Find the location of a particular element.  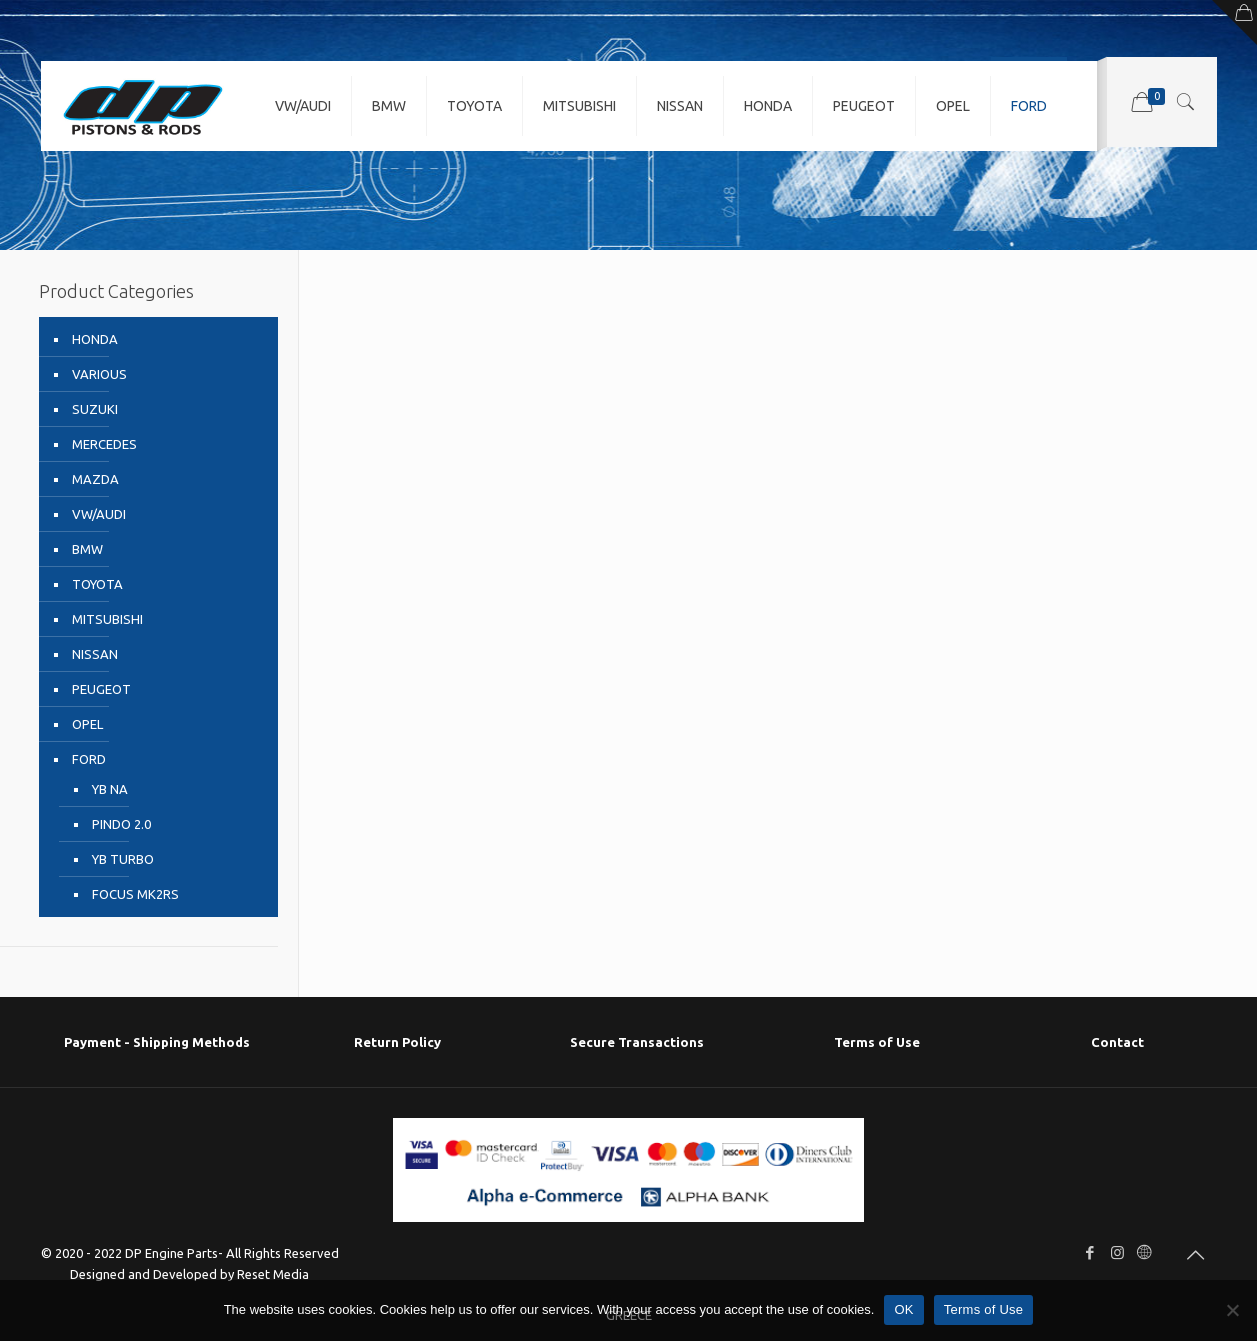

Terms of Use is located at coordinates (877, 1042).